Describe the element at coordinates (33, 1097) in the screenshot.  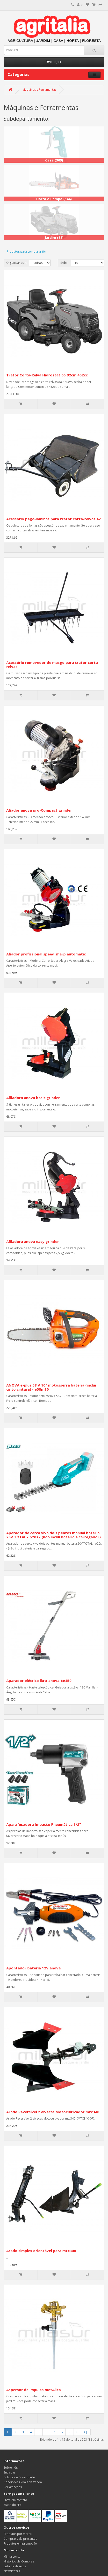
I see `Afiladora anova basic grinder` at that location.